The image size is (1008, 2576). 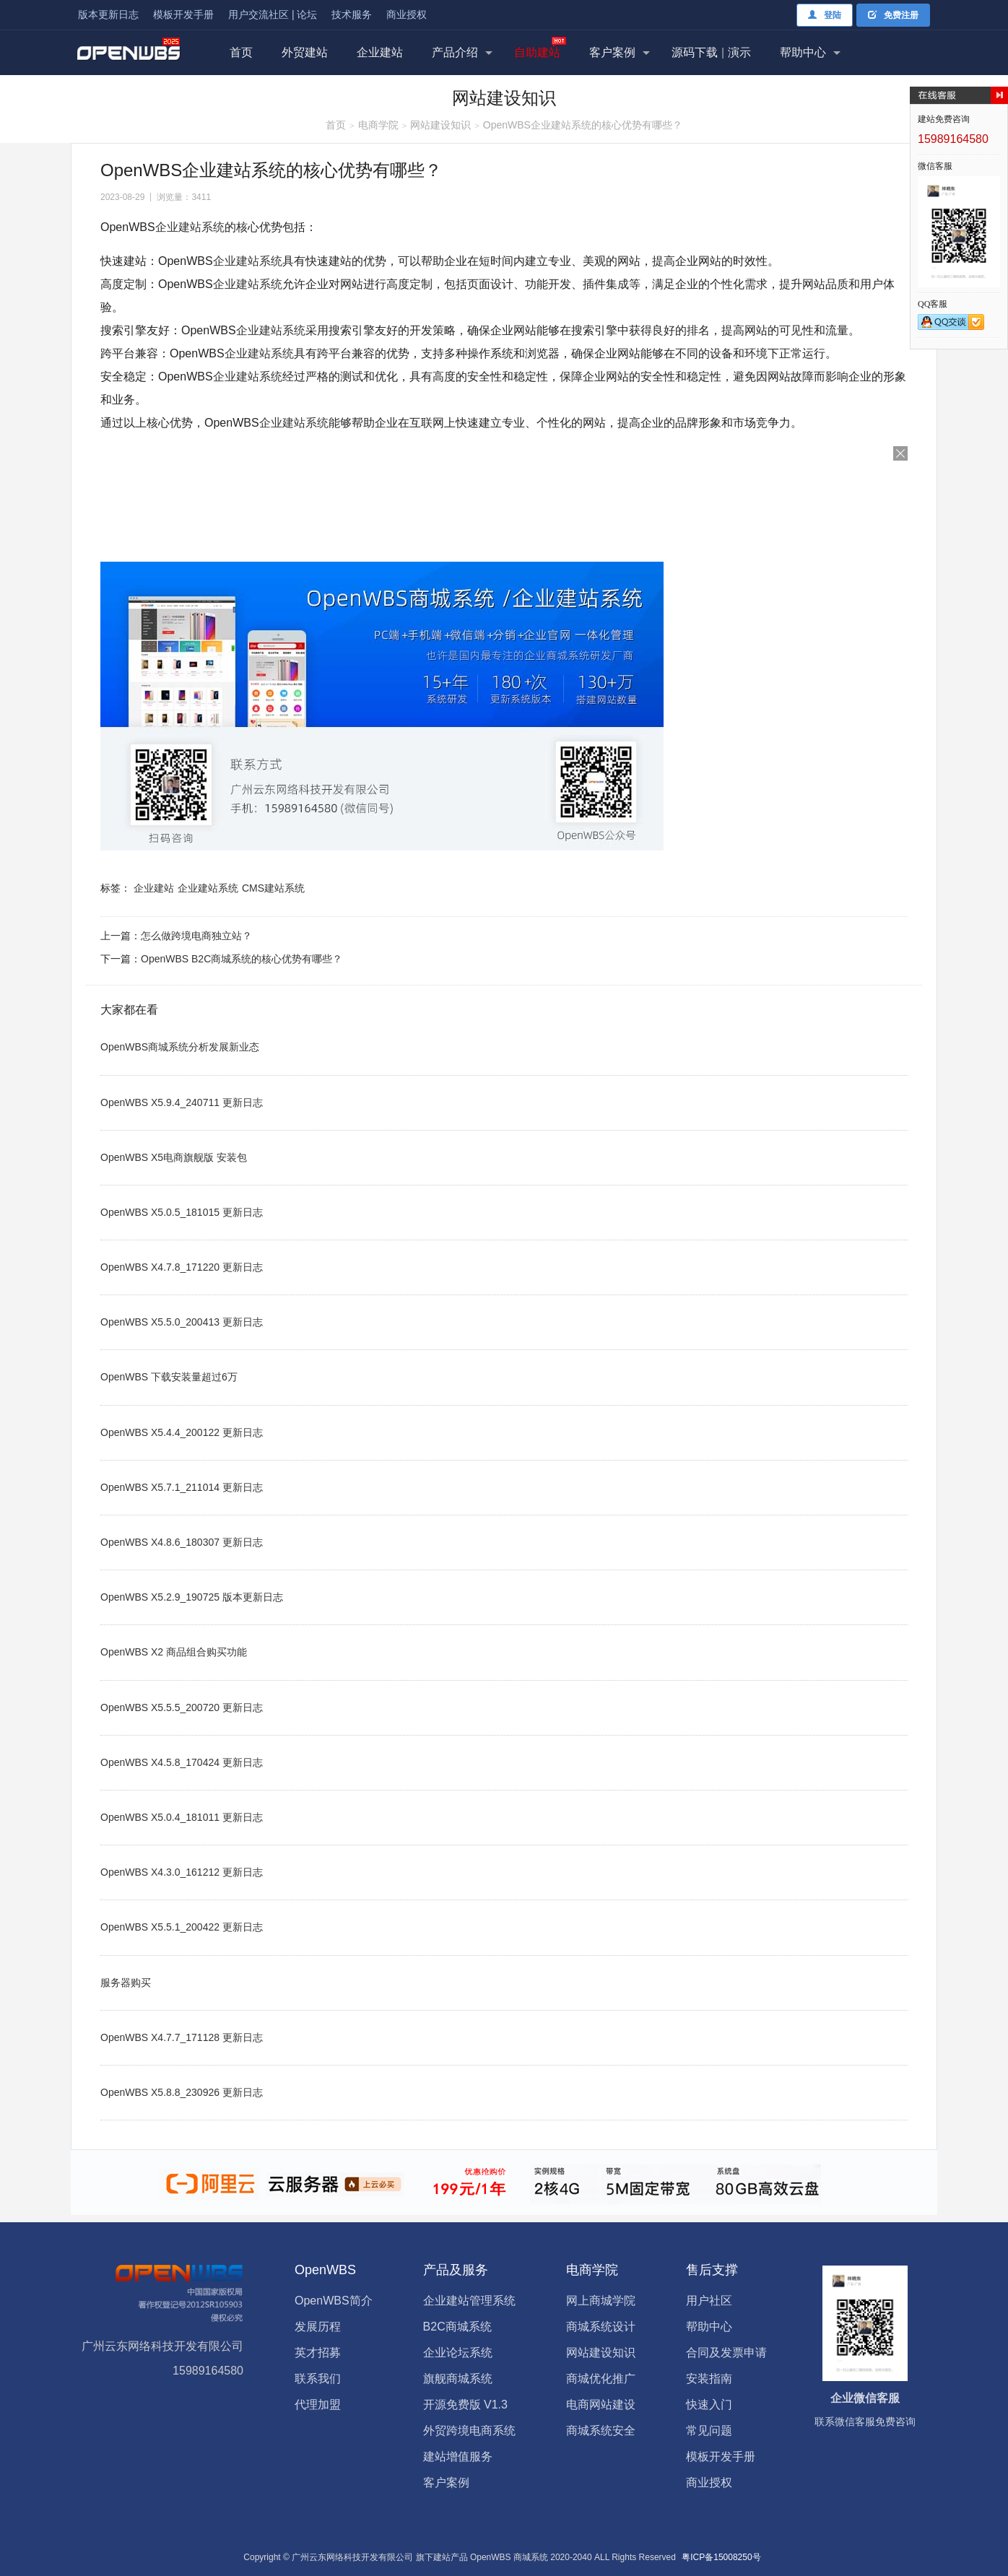 What do you see at coordinates (181, 1267) in the screenshot?
I see `OpenWBS X4.7.8_171220 更新日志` at bounding box center [181, 1267].